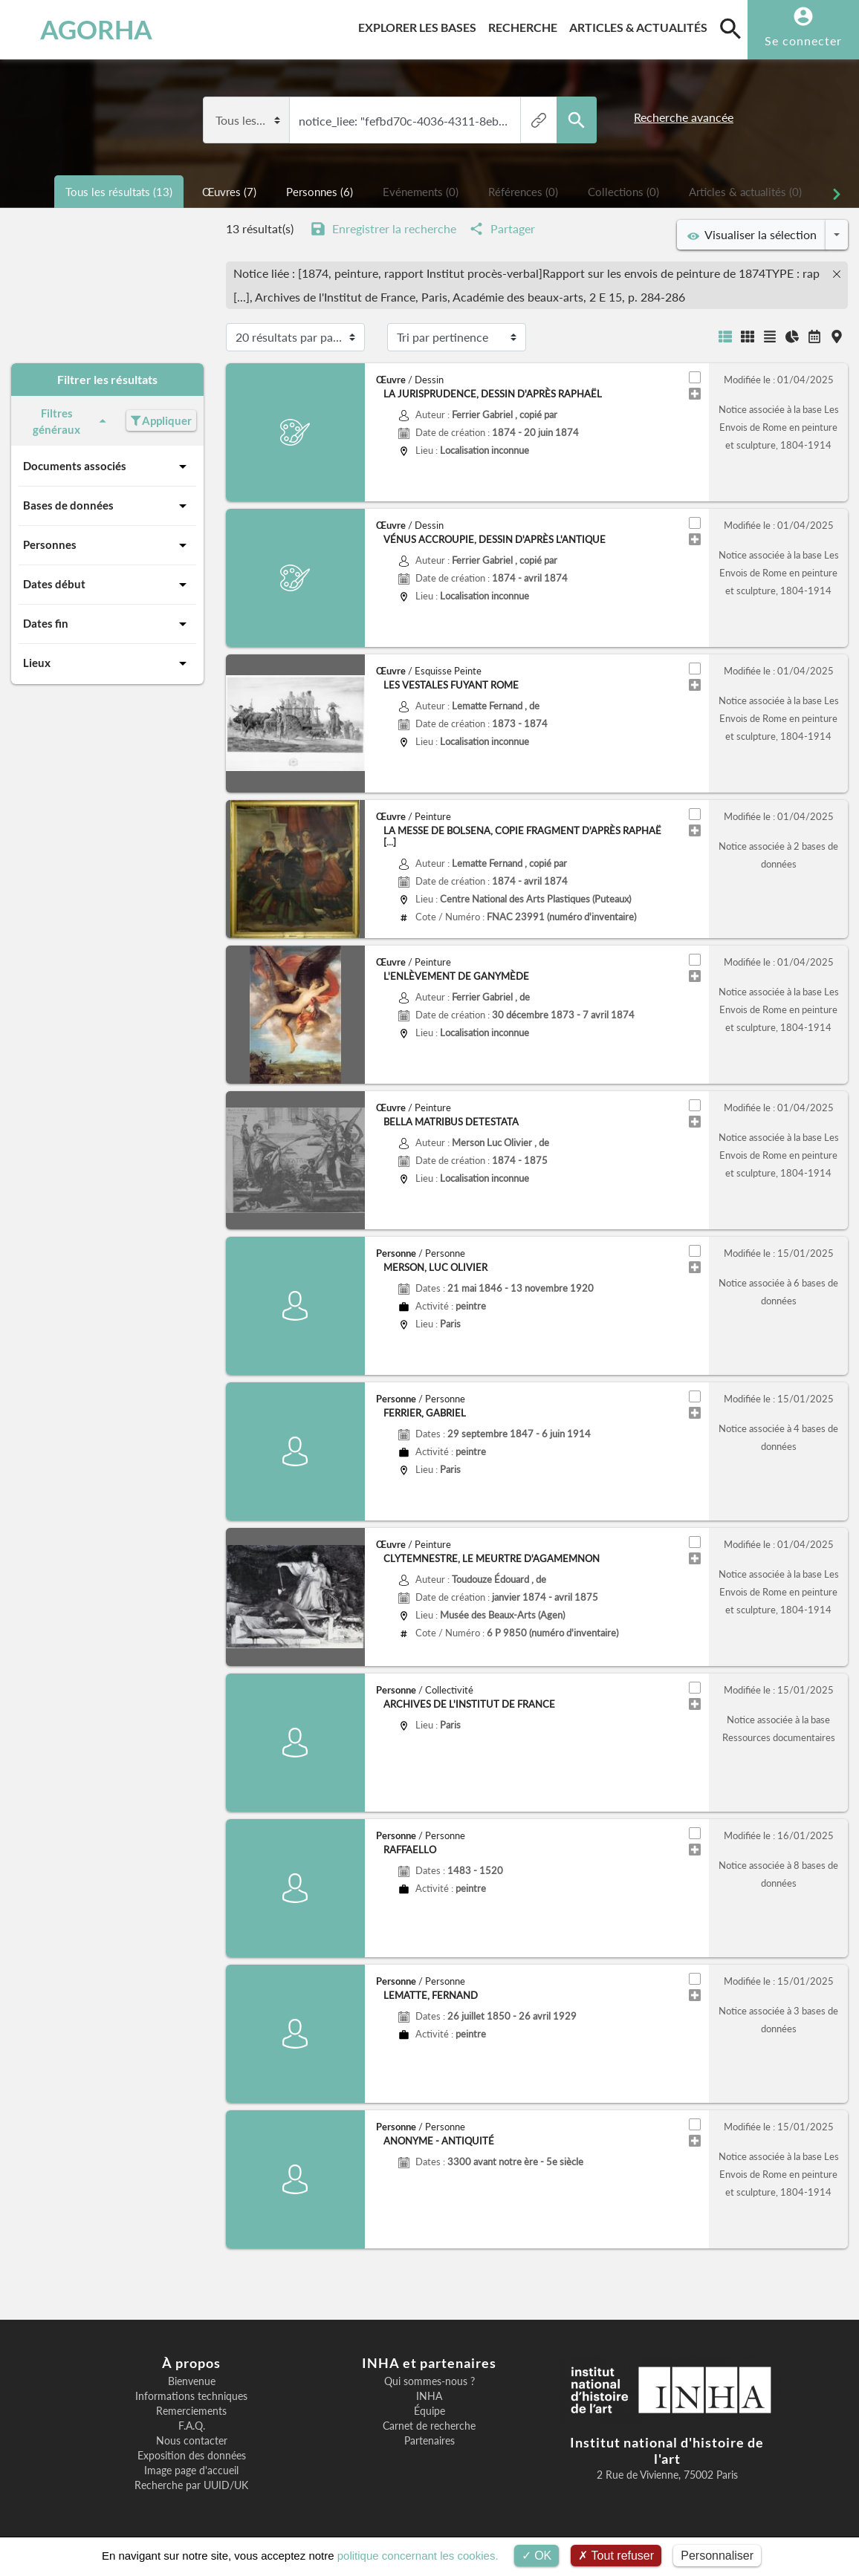 This screenshot has width=859, height=2576. What do you see at coordinates (420, 25) in the screenshot?
I see `Explorer les bases` at bounding box center [420, 25].